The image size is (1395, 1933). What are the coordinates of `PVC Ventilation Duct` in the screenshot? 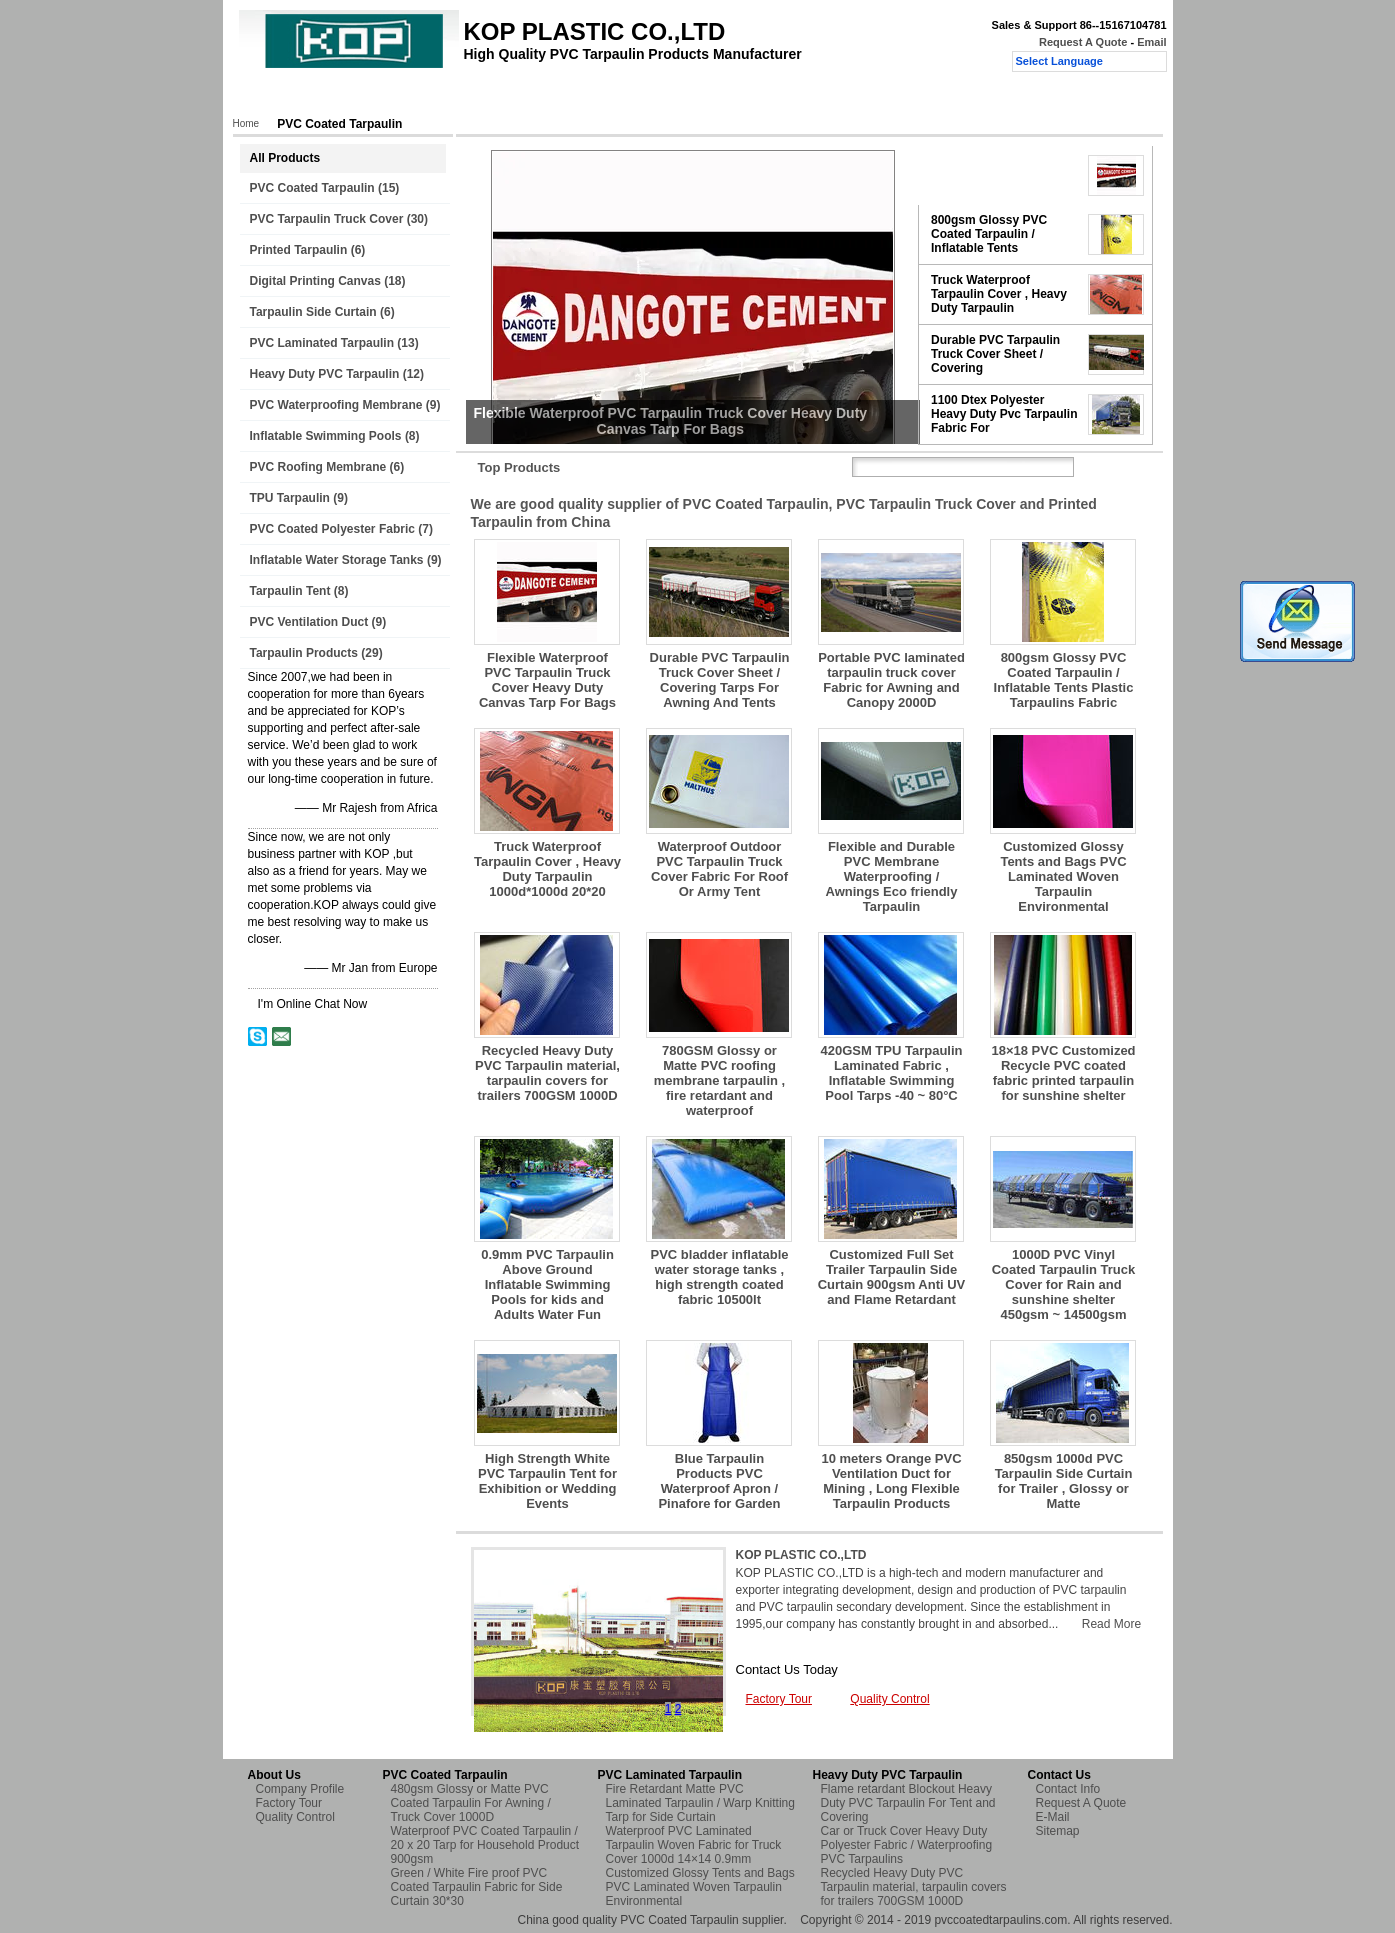 It's located at (309, 622).